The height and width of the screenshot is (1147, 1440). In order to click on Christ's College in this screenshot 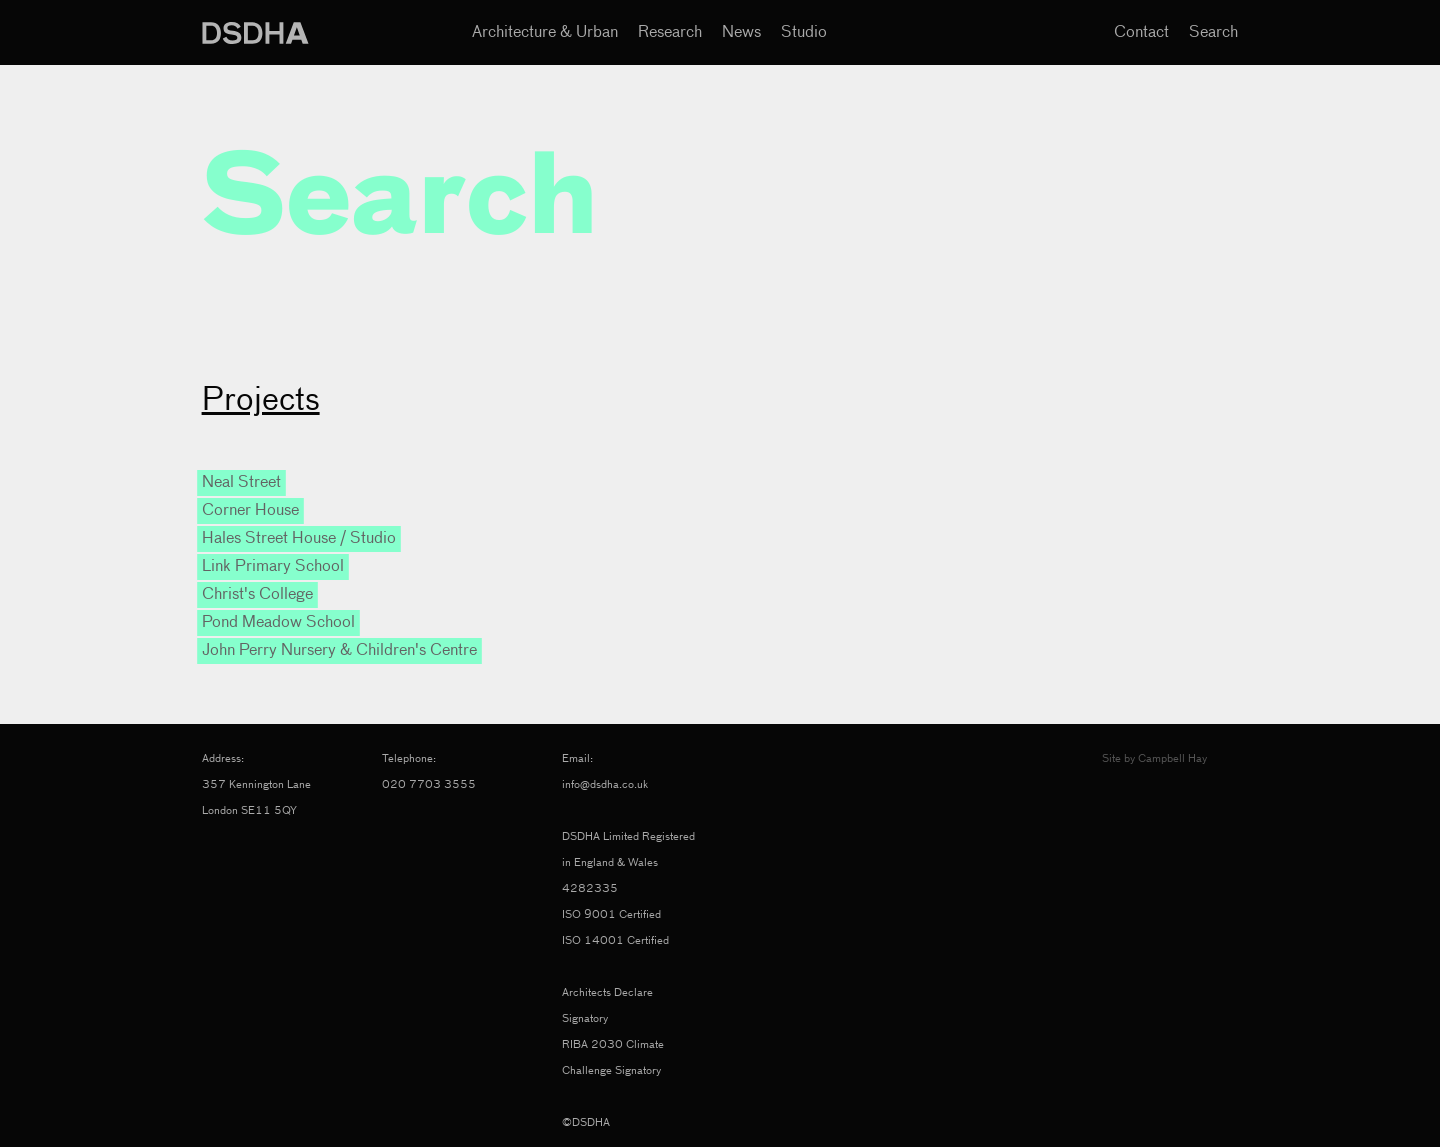, I will do `click(257, 595)`.